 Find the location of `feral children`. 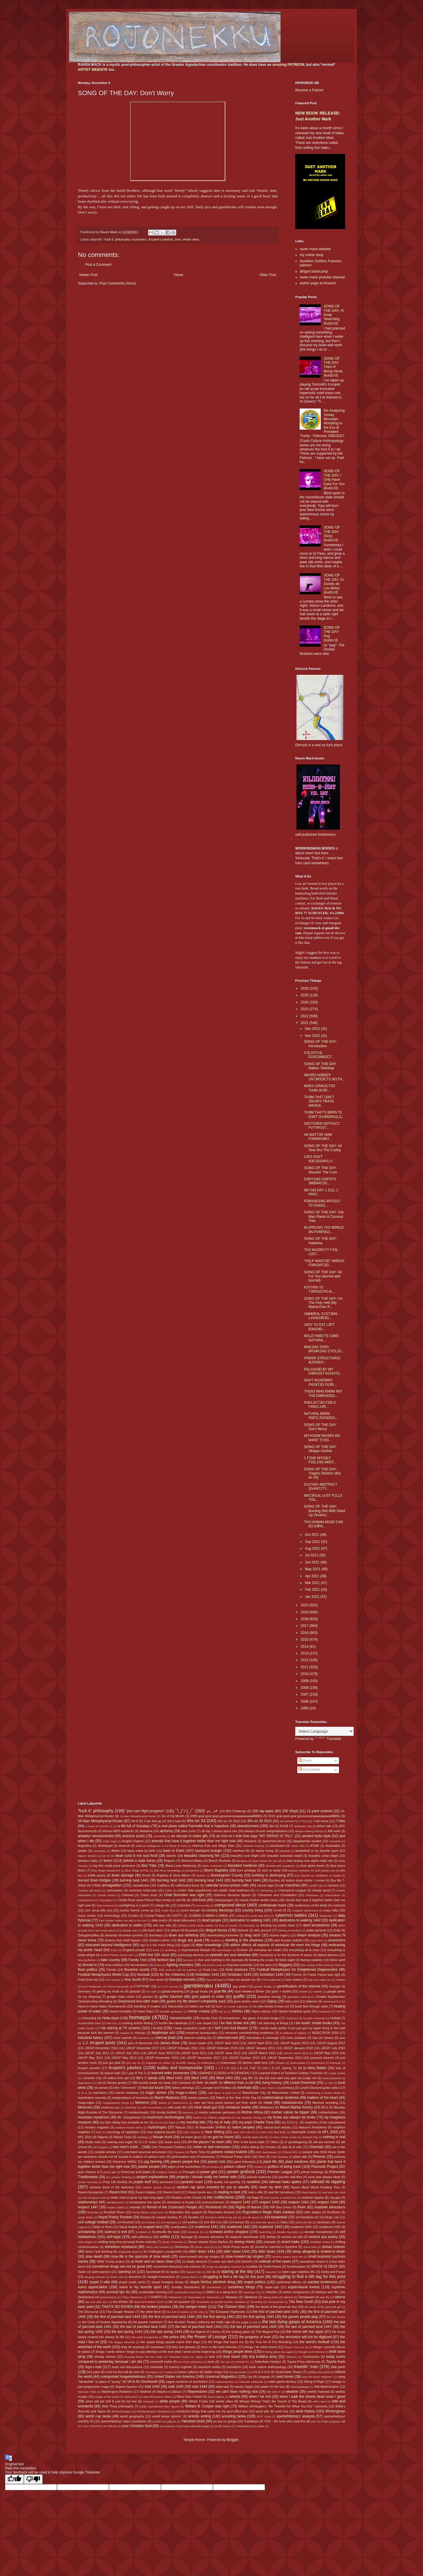

feral children is located at coordinates (114, 1965).